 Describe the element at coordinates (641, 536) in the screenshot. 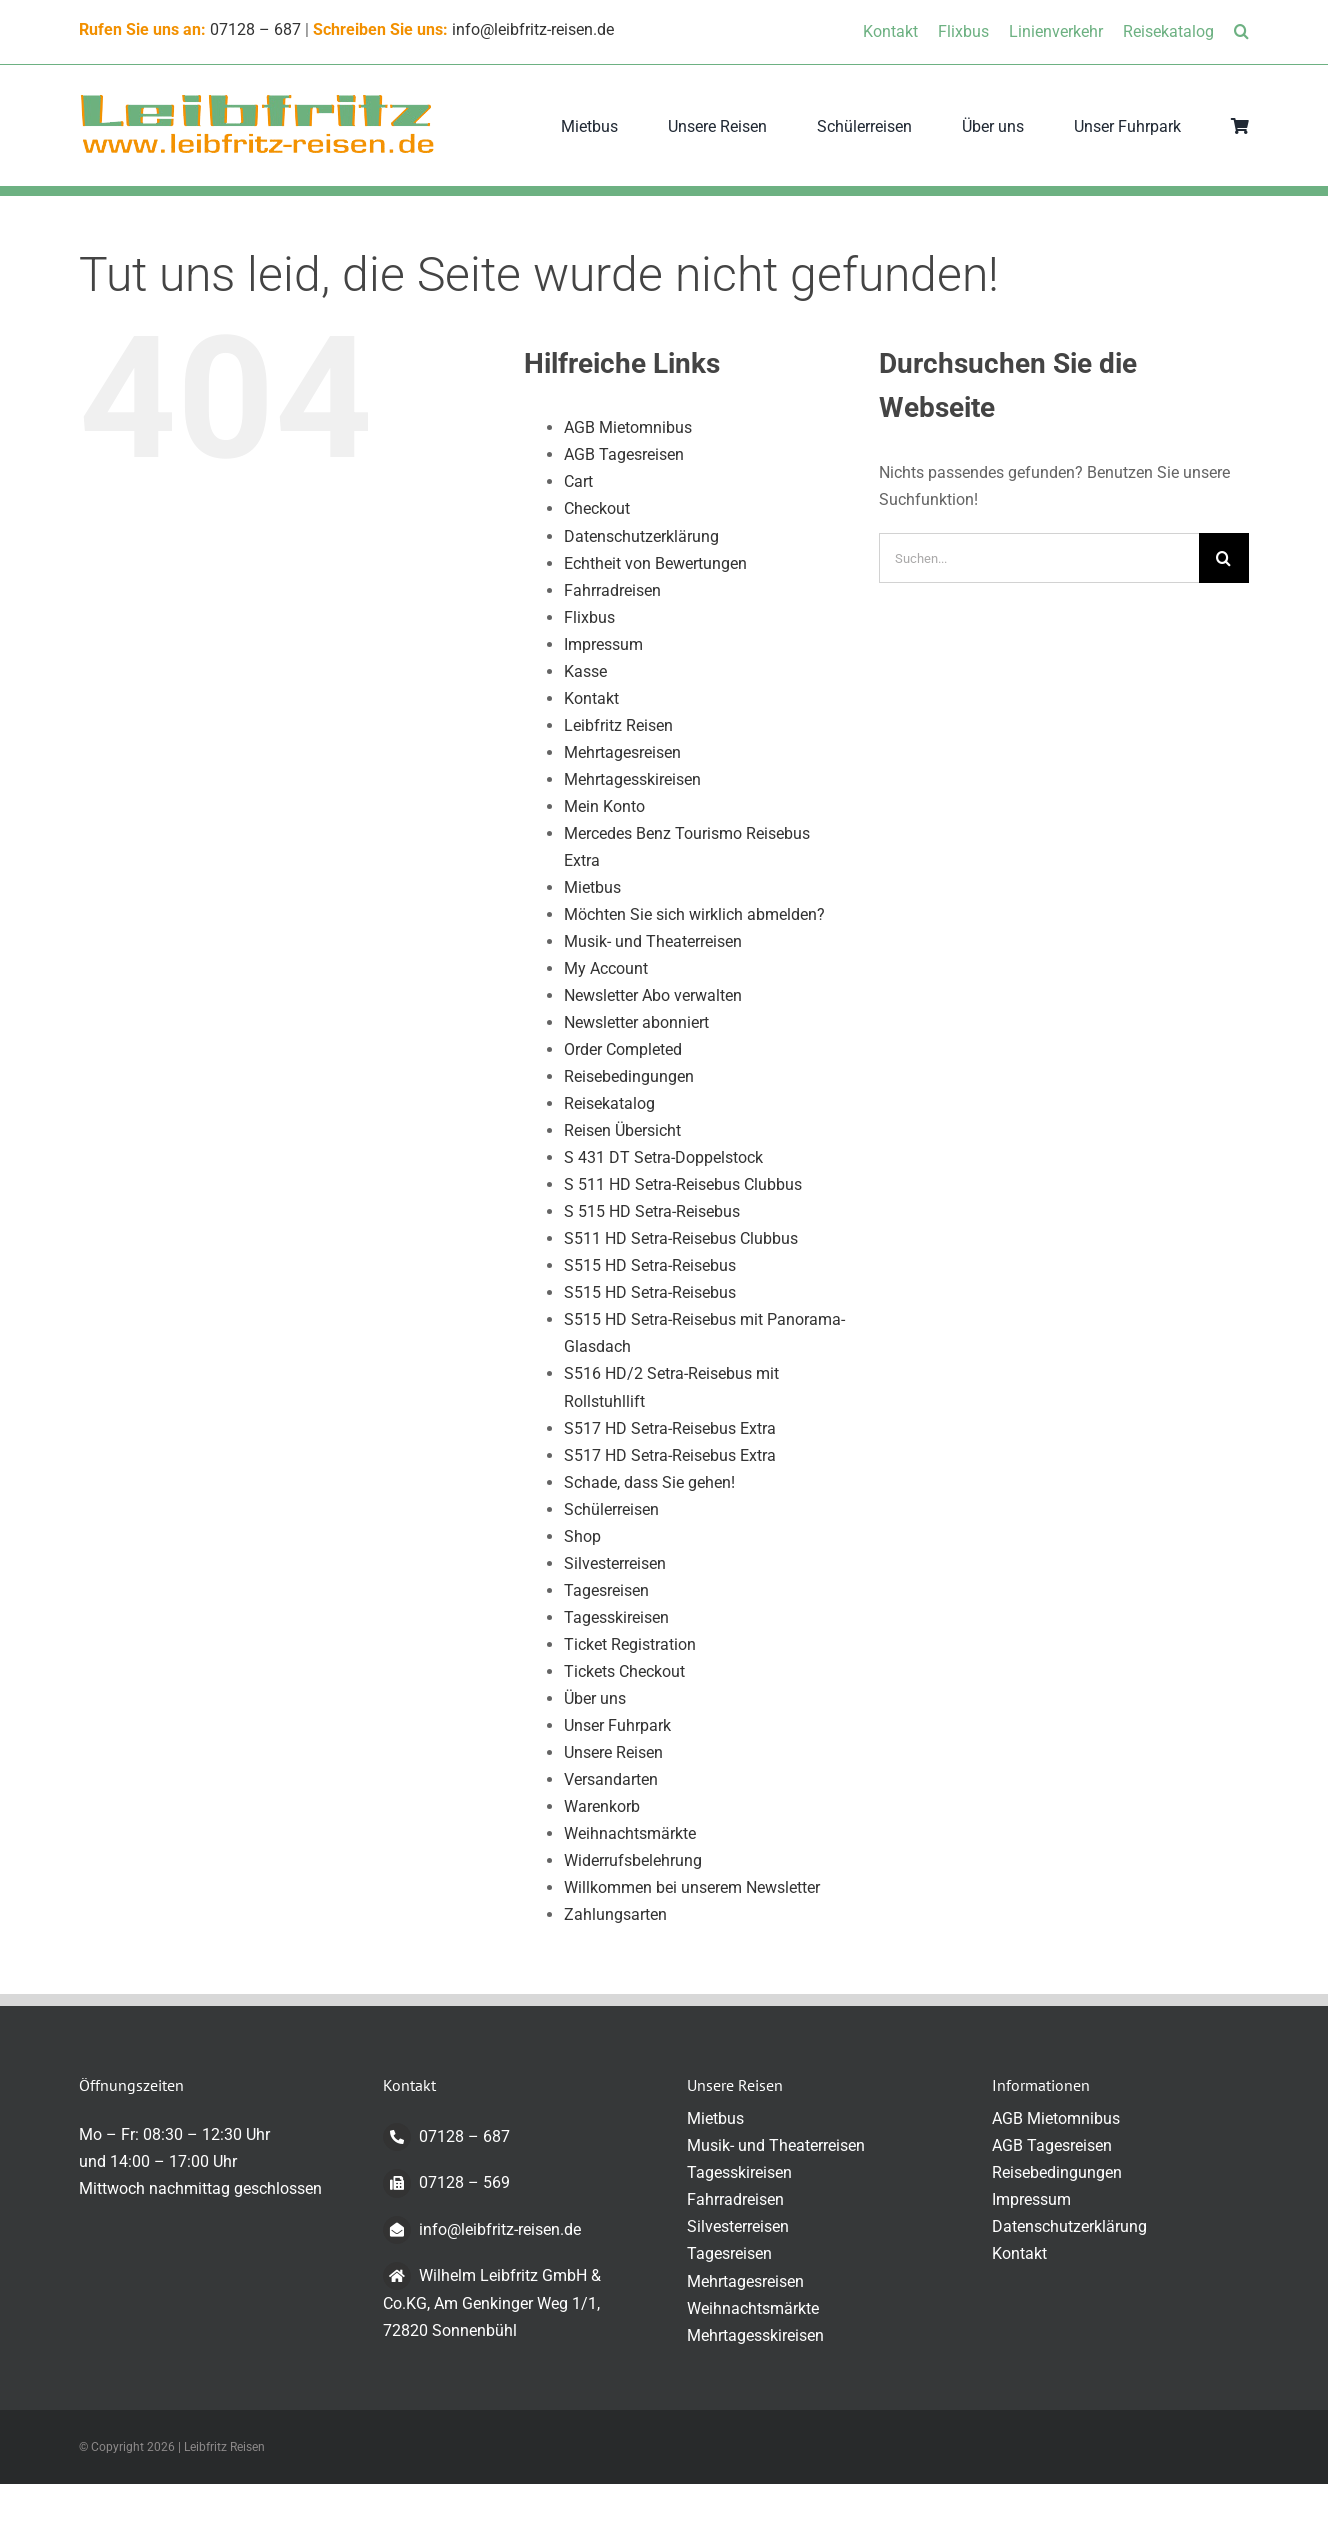

I see `Datenschutzerklärung` at that location.